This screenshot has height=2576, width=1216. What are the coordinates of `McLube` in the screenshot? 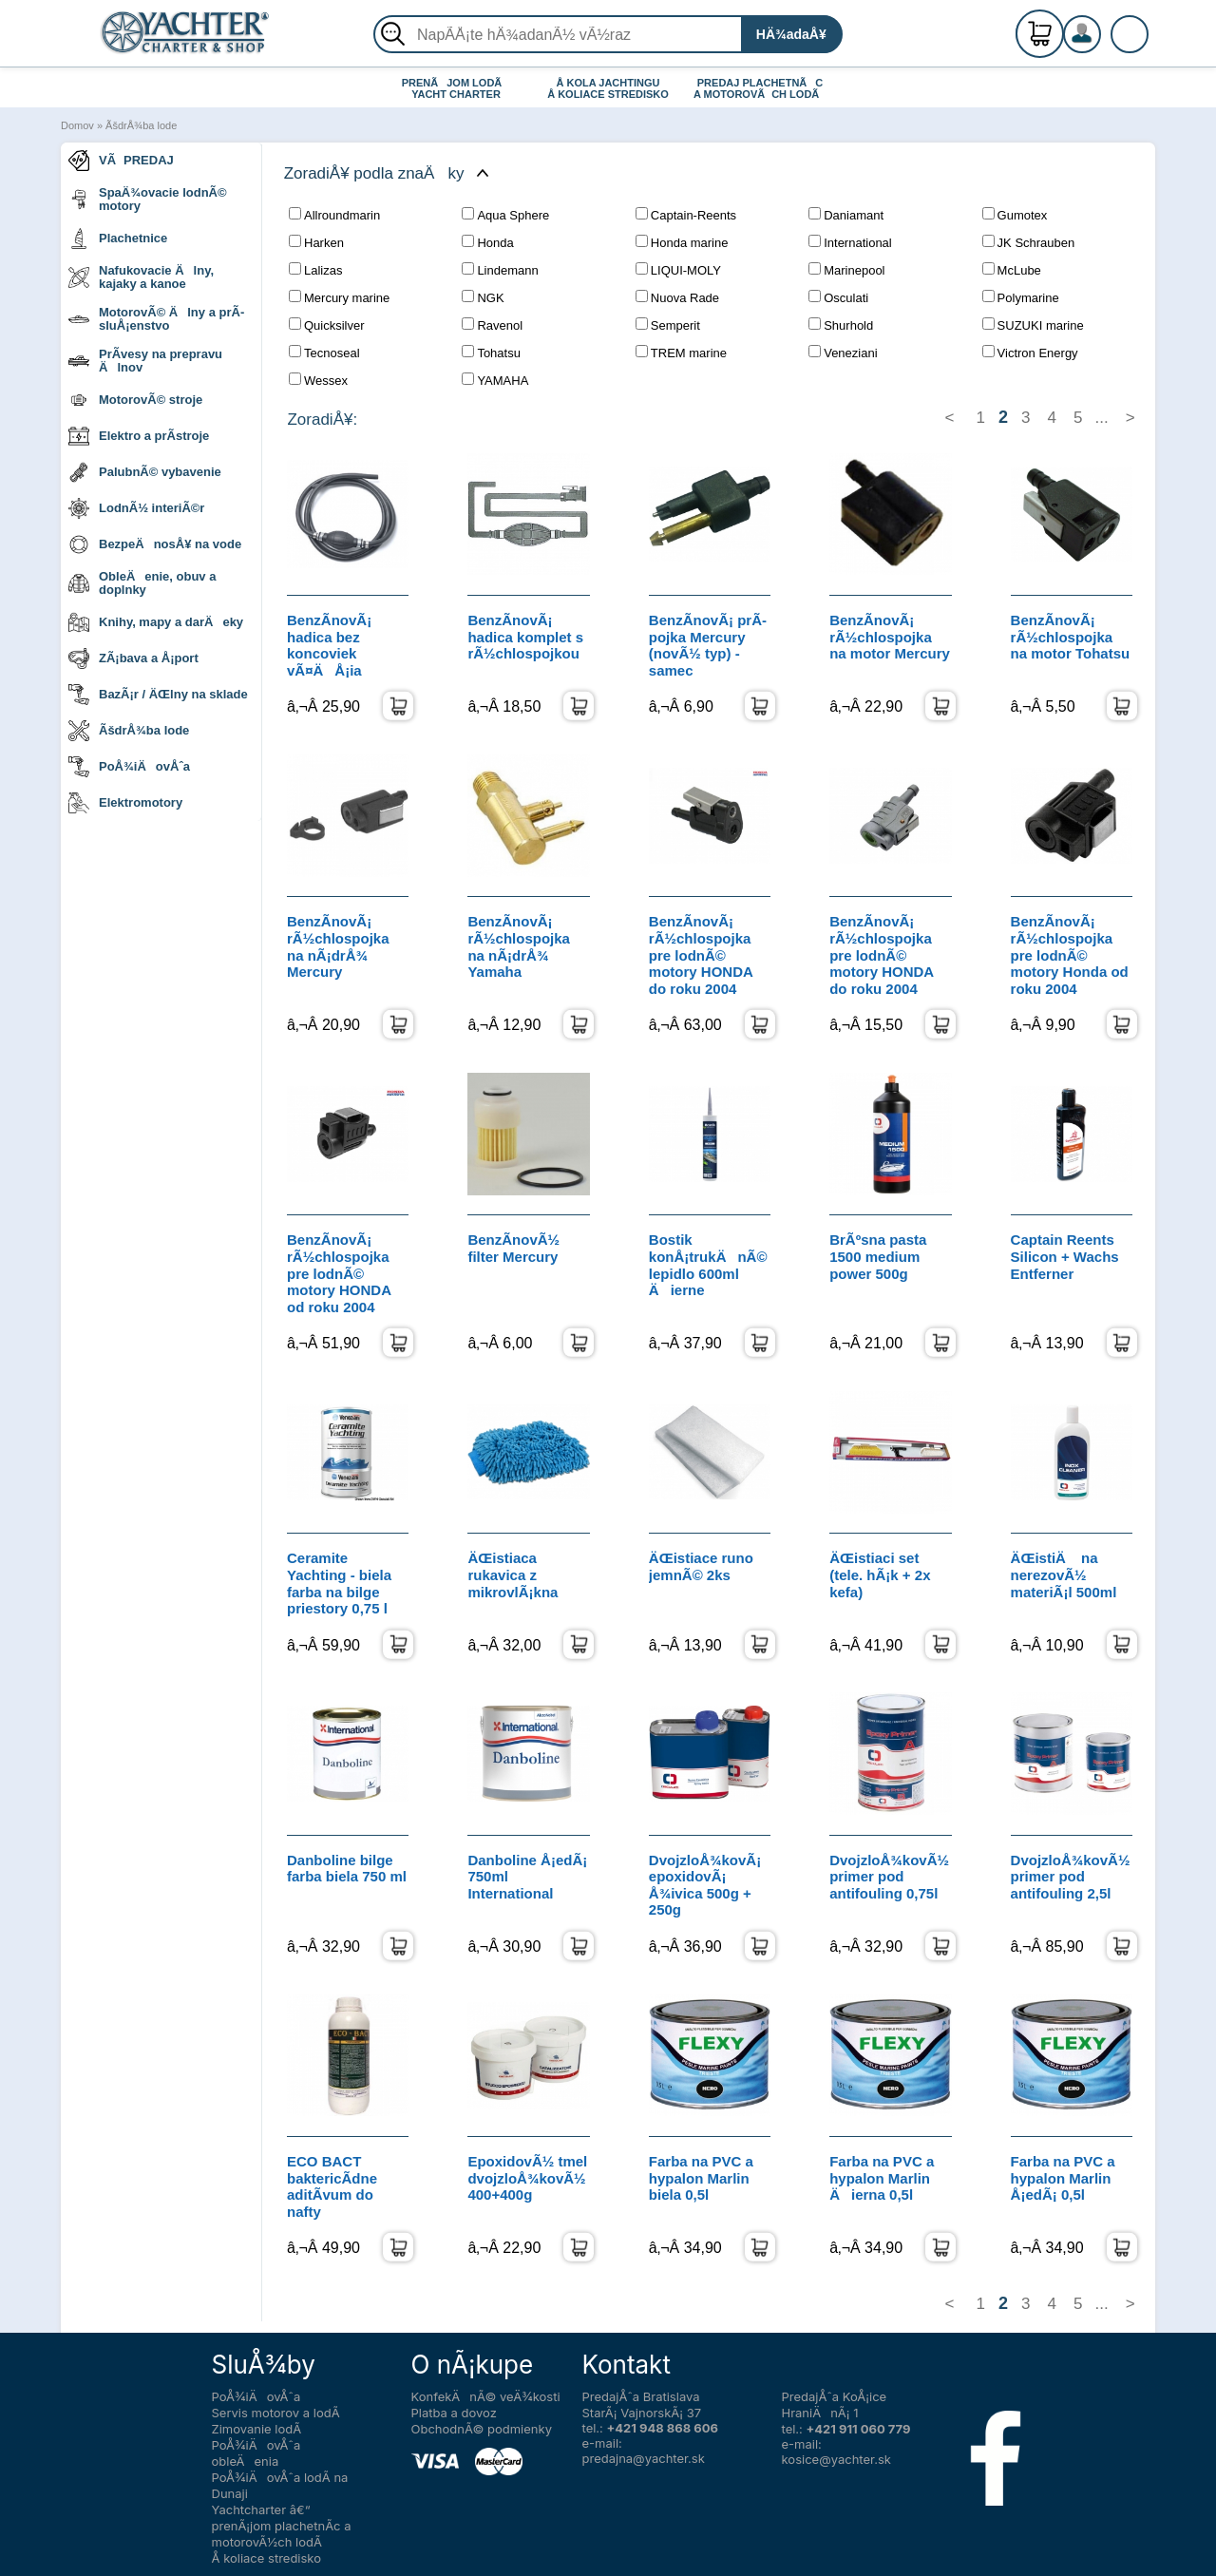 It's located at (1011, 269).